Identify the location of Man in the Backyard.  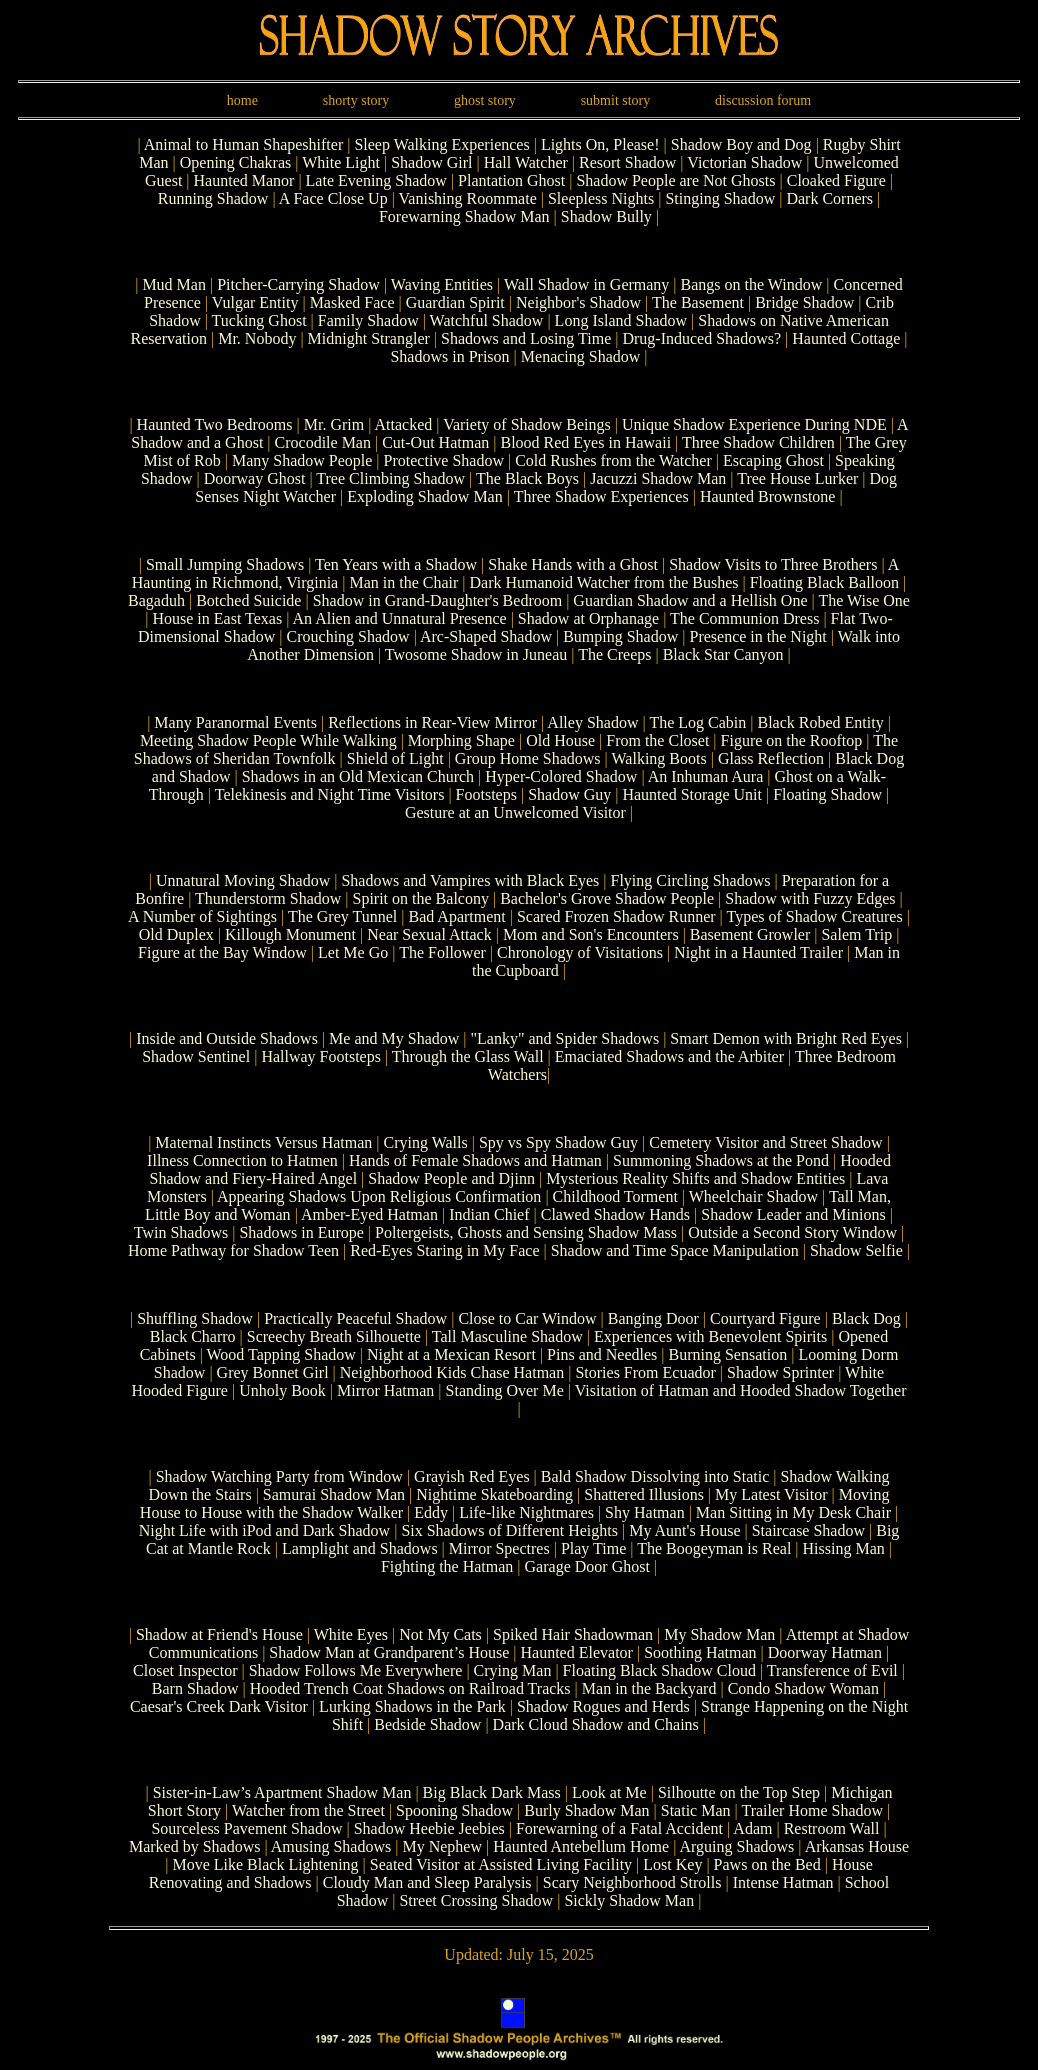
(649, 1688).